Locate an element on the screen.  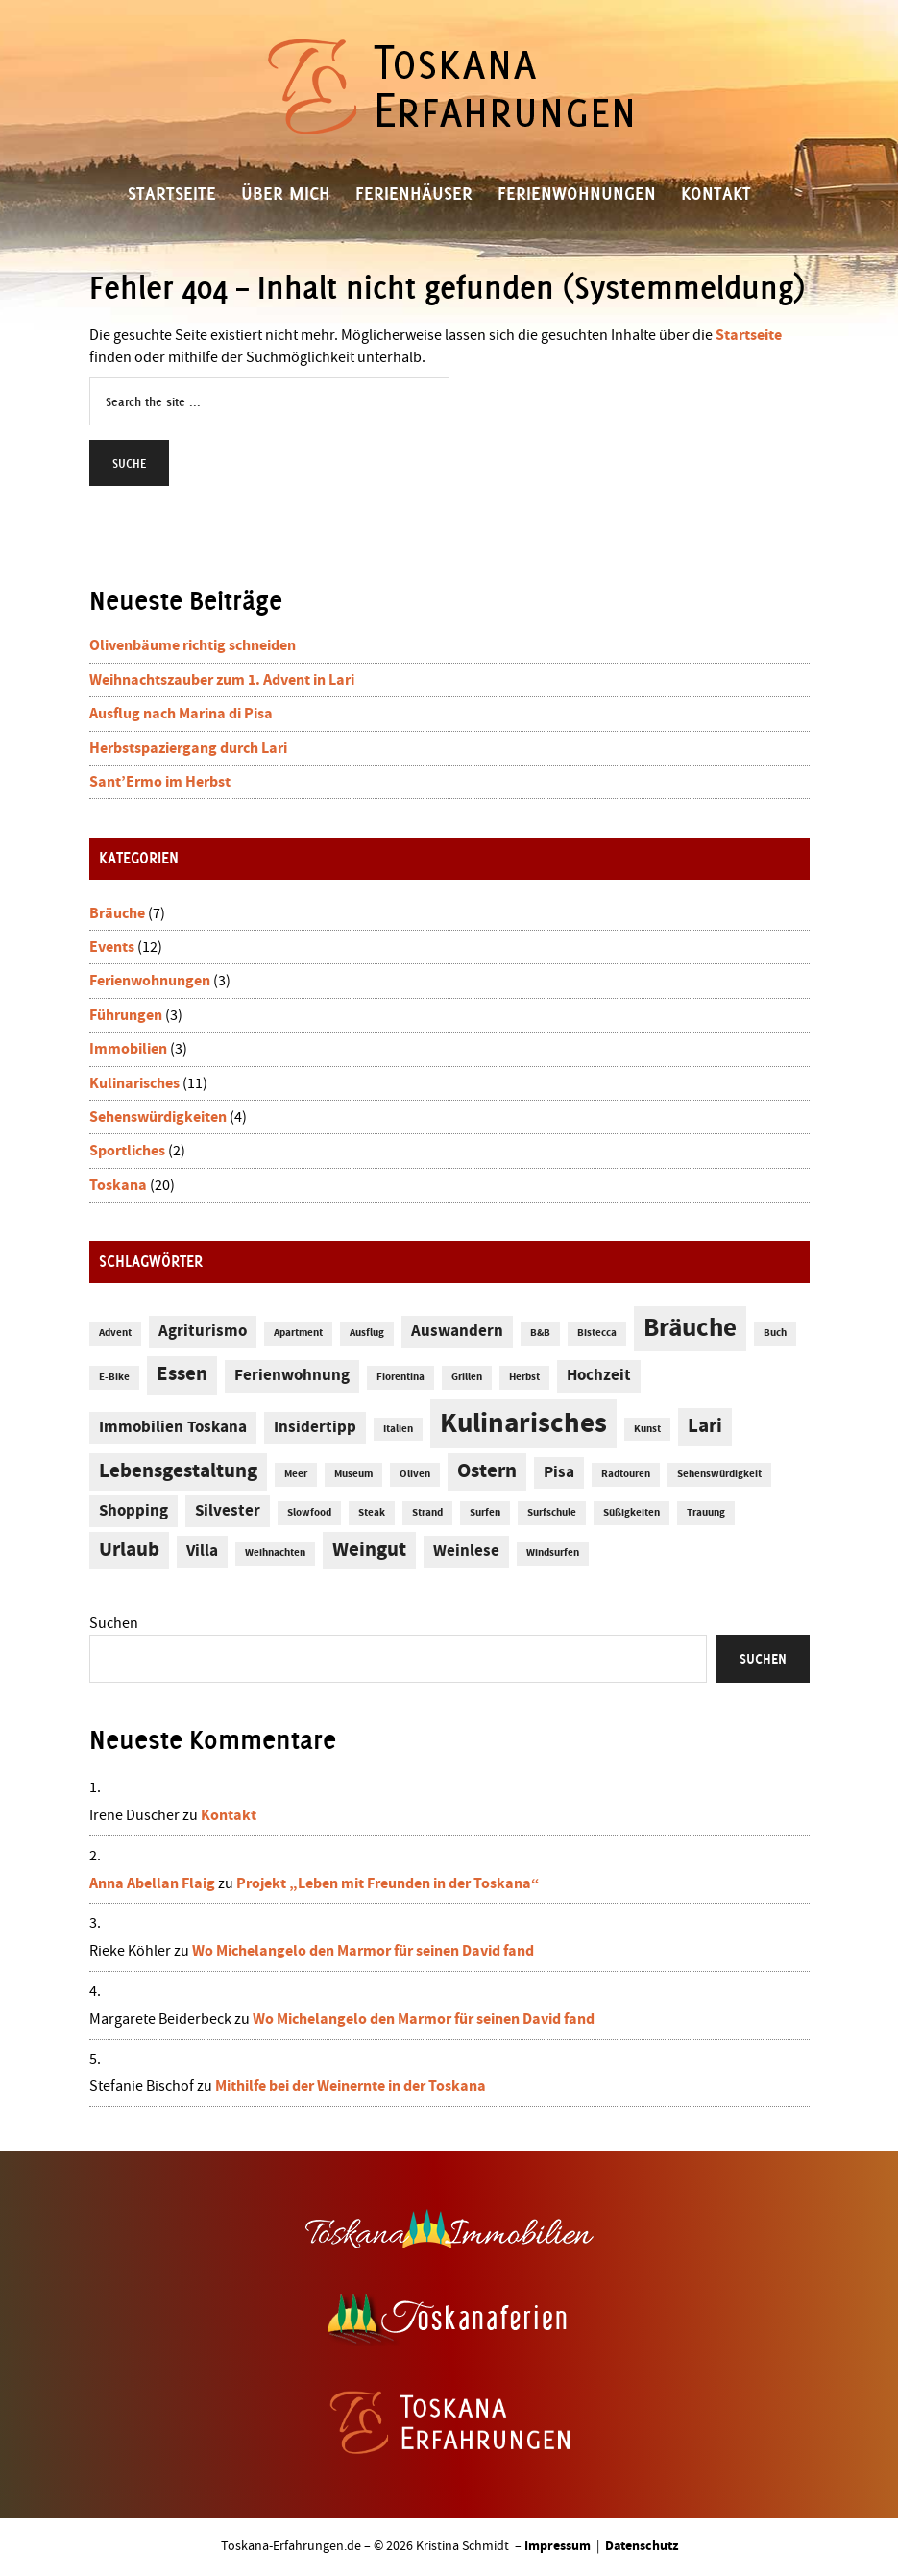
Weihnachten [Weihnachten (1 Eintrag)] is located at coordinates (275, 1553).